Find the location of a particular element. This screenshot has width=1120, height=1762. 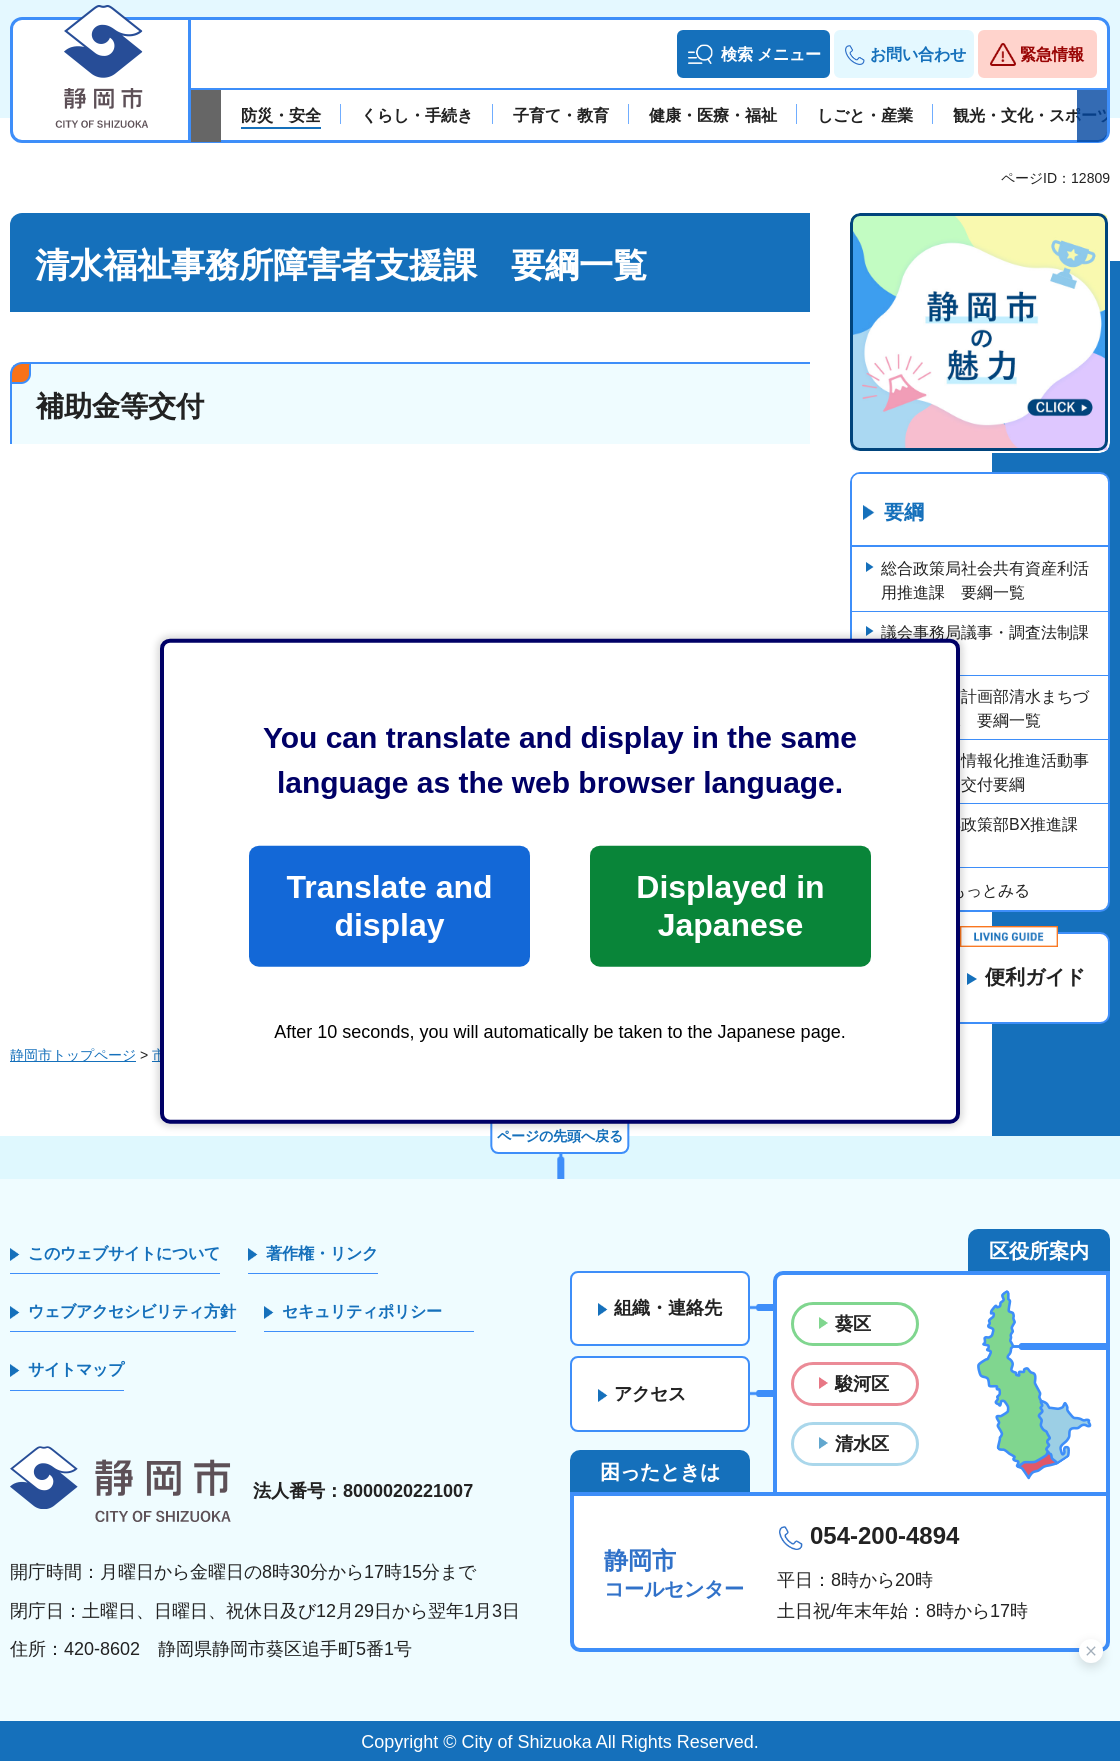

議会事務局議事・調査法制課 要綱一覧 is located at coordinates (993, 644).